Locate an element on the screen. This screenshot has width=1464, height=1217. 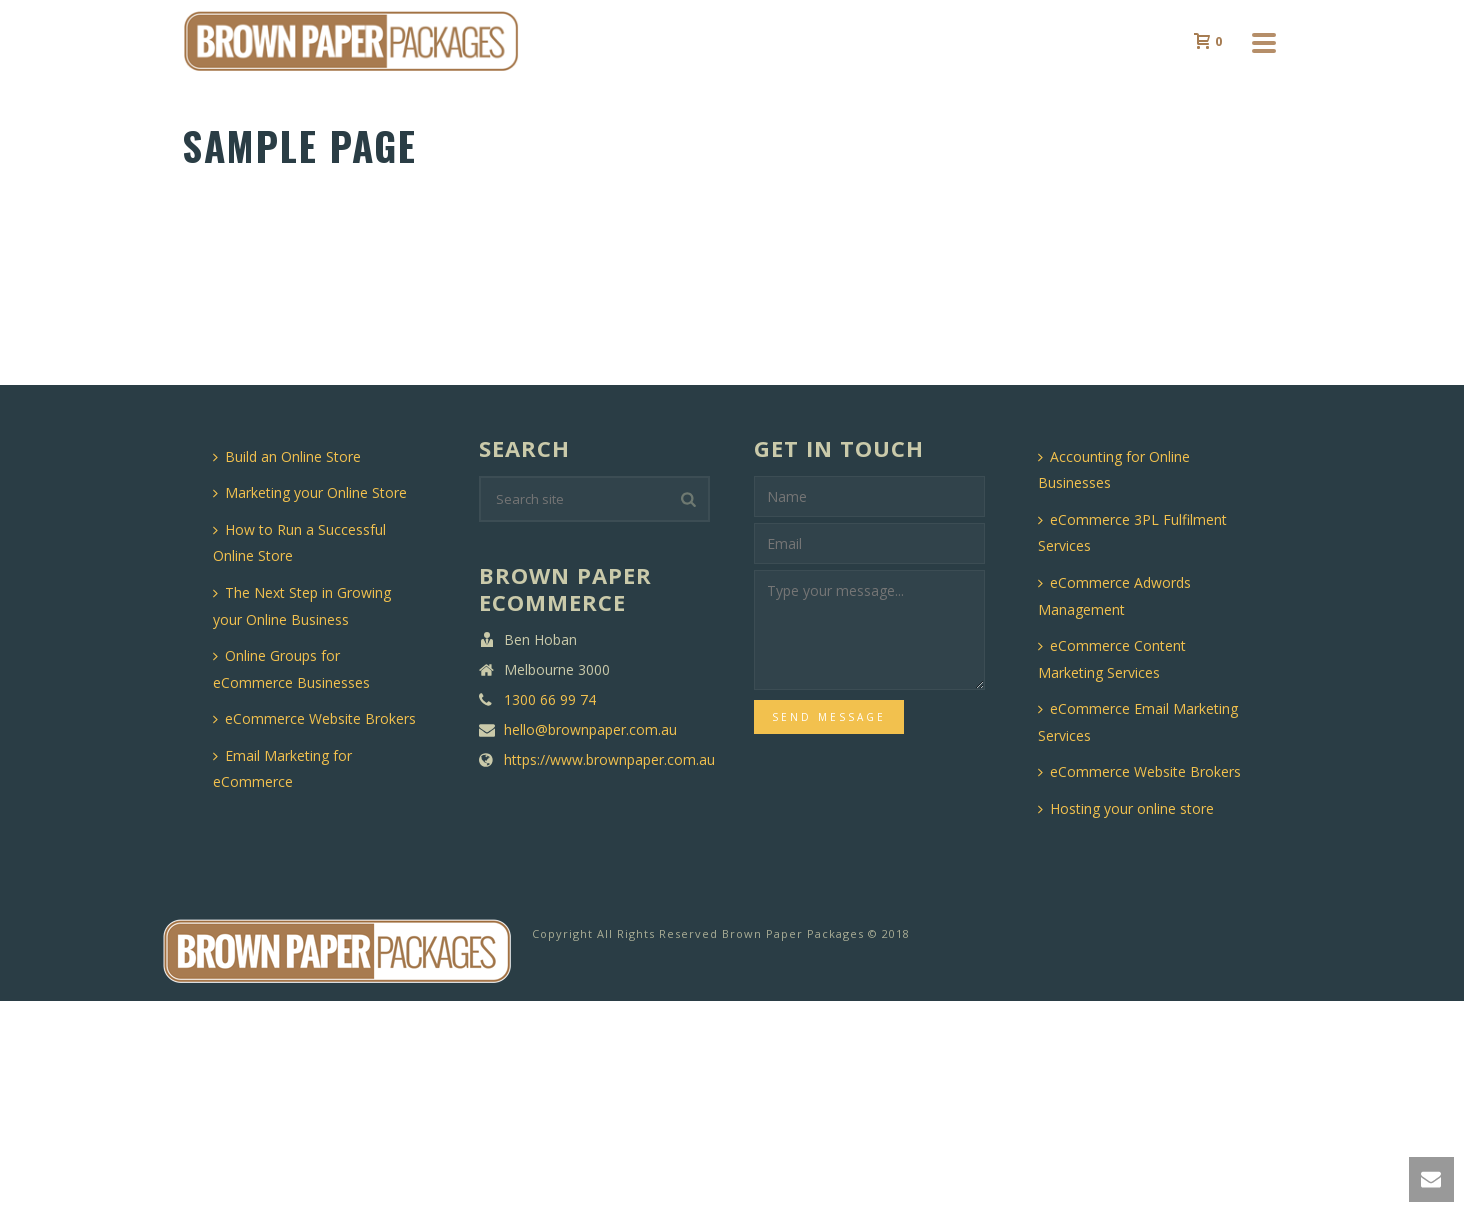
Accounting for Online Businesses is located at coordinates (1114, 470).